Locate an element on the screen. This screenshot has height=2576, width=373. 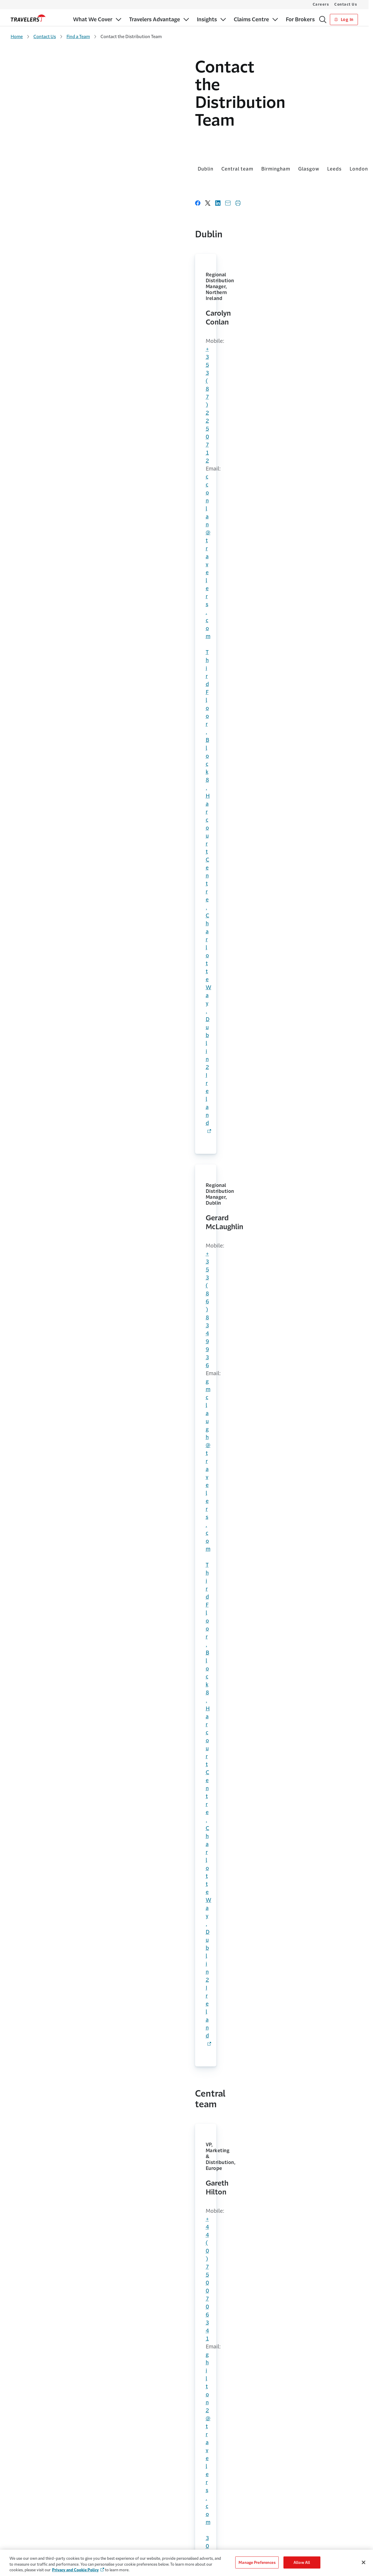
+44 (0)7715 012023 [Link to +44 (0)7715 012023] is located at coordinates (306, 451).